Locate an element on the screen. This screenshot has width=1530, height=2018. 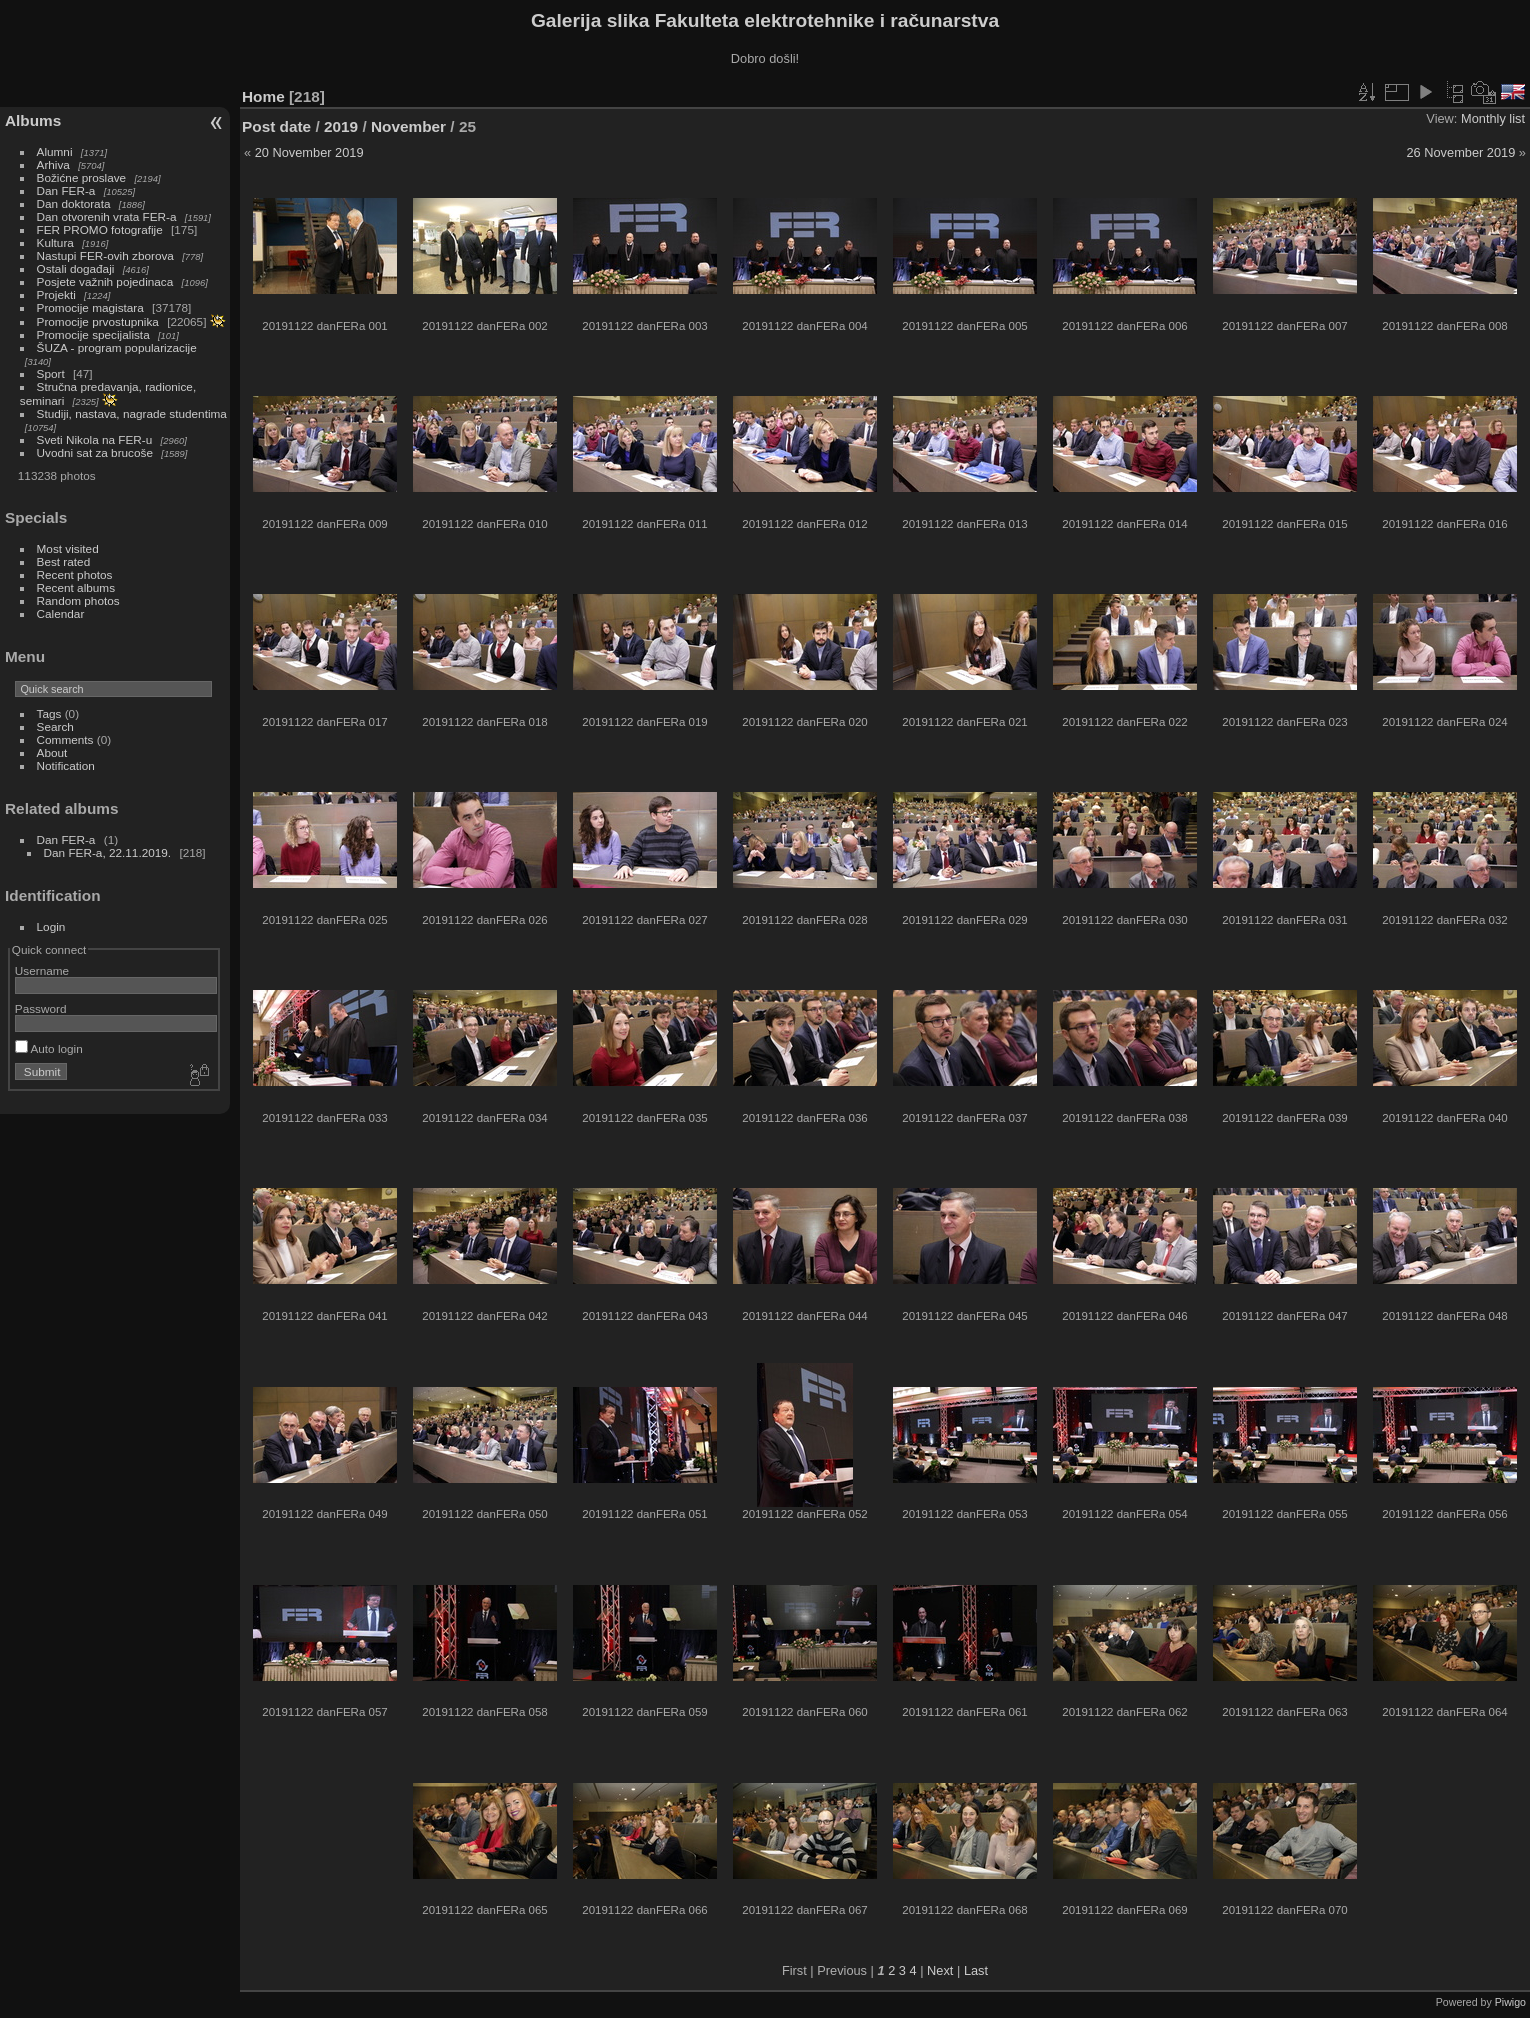
Promocije magistara is located at coordinates (90, 307).